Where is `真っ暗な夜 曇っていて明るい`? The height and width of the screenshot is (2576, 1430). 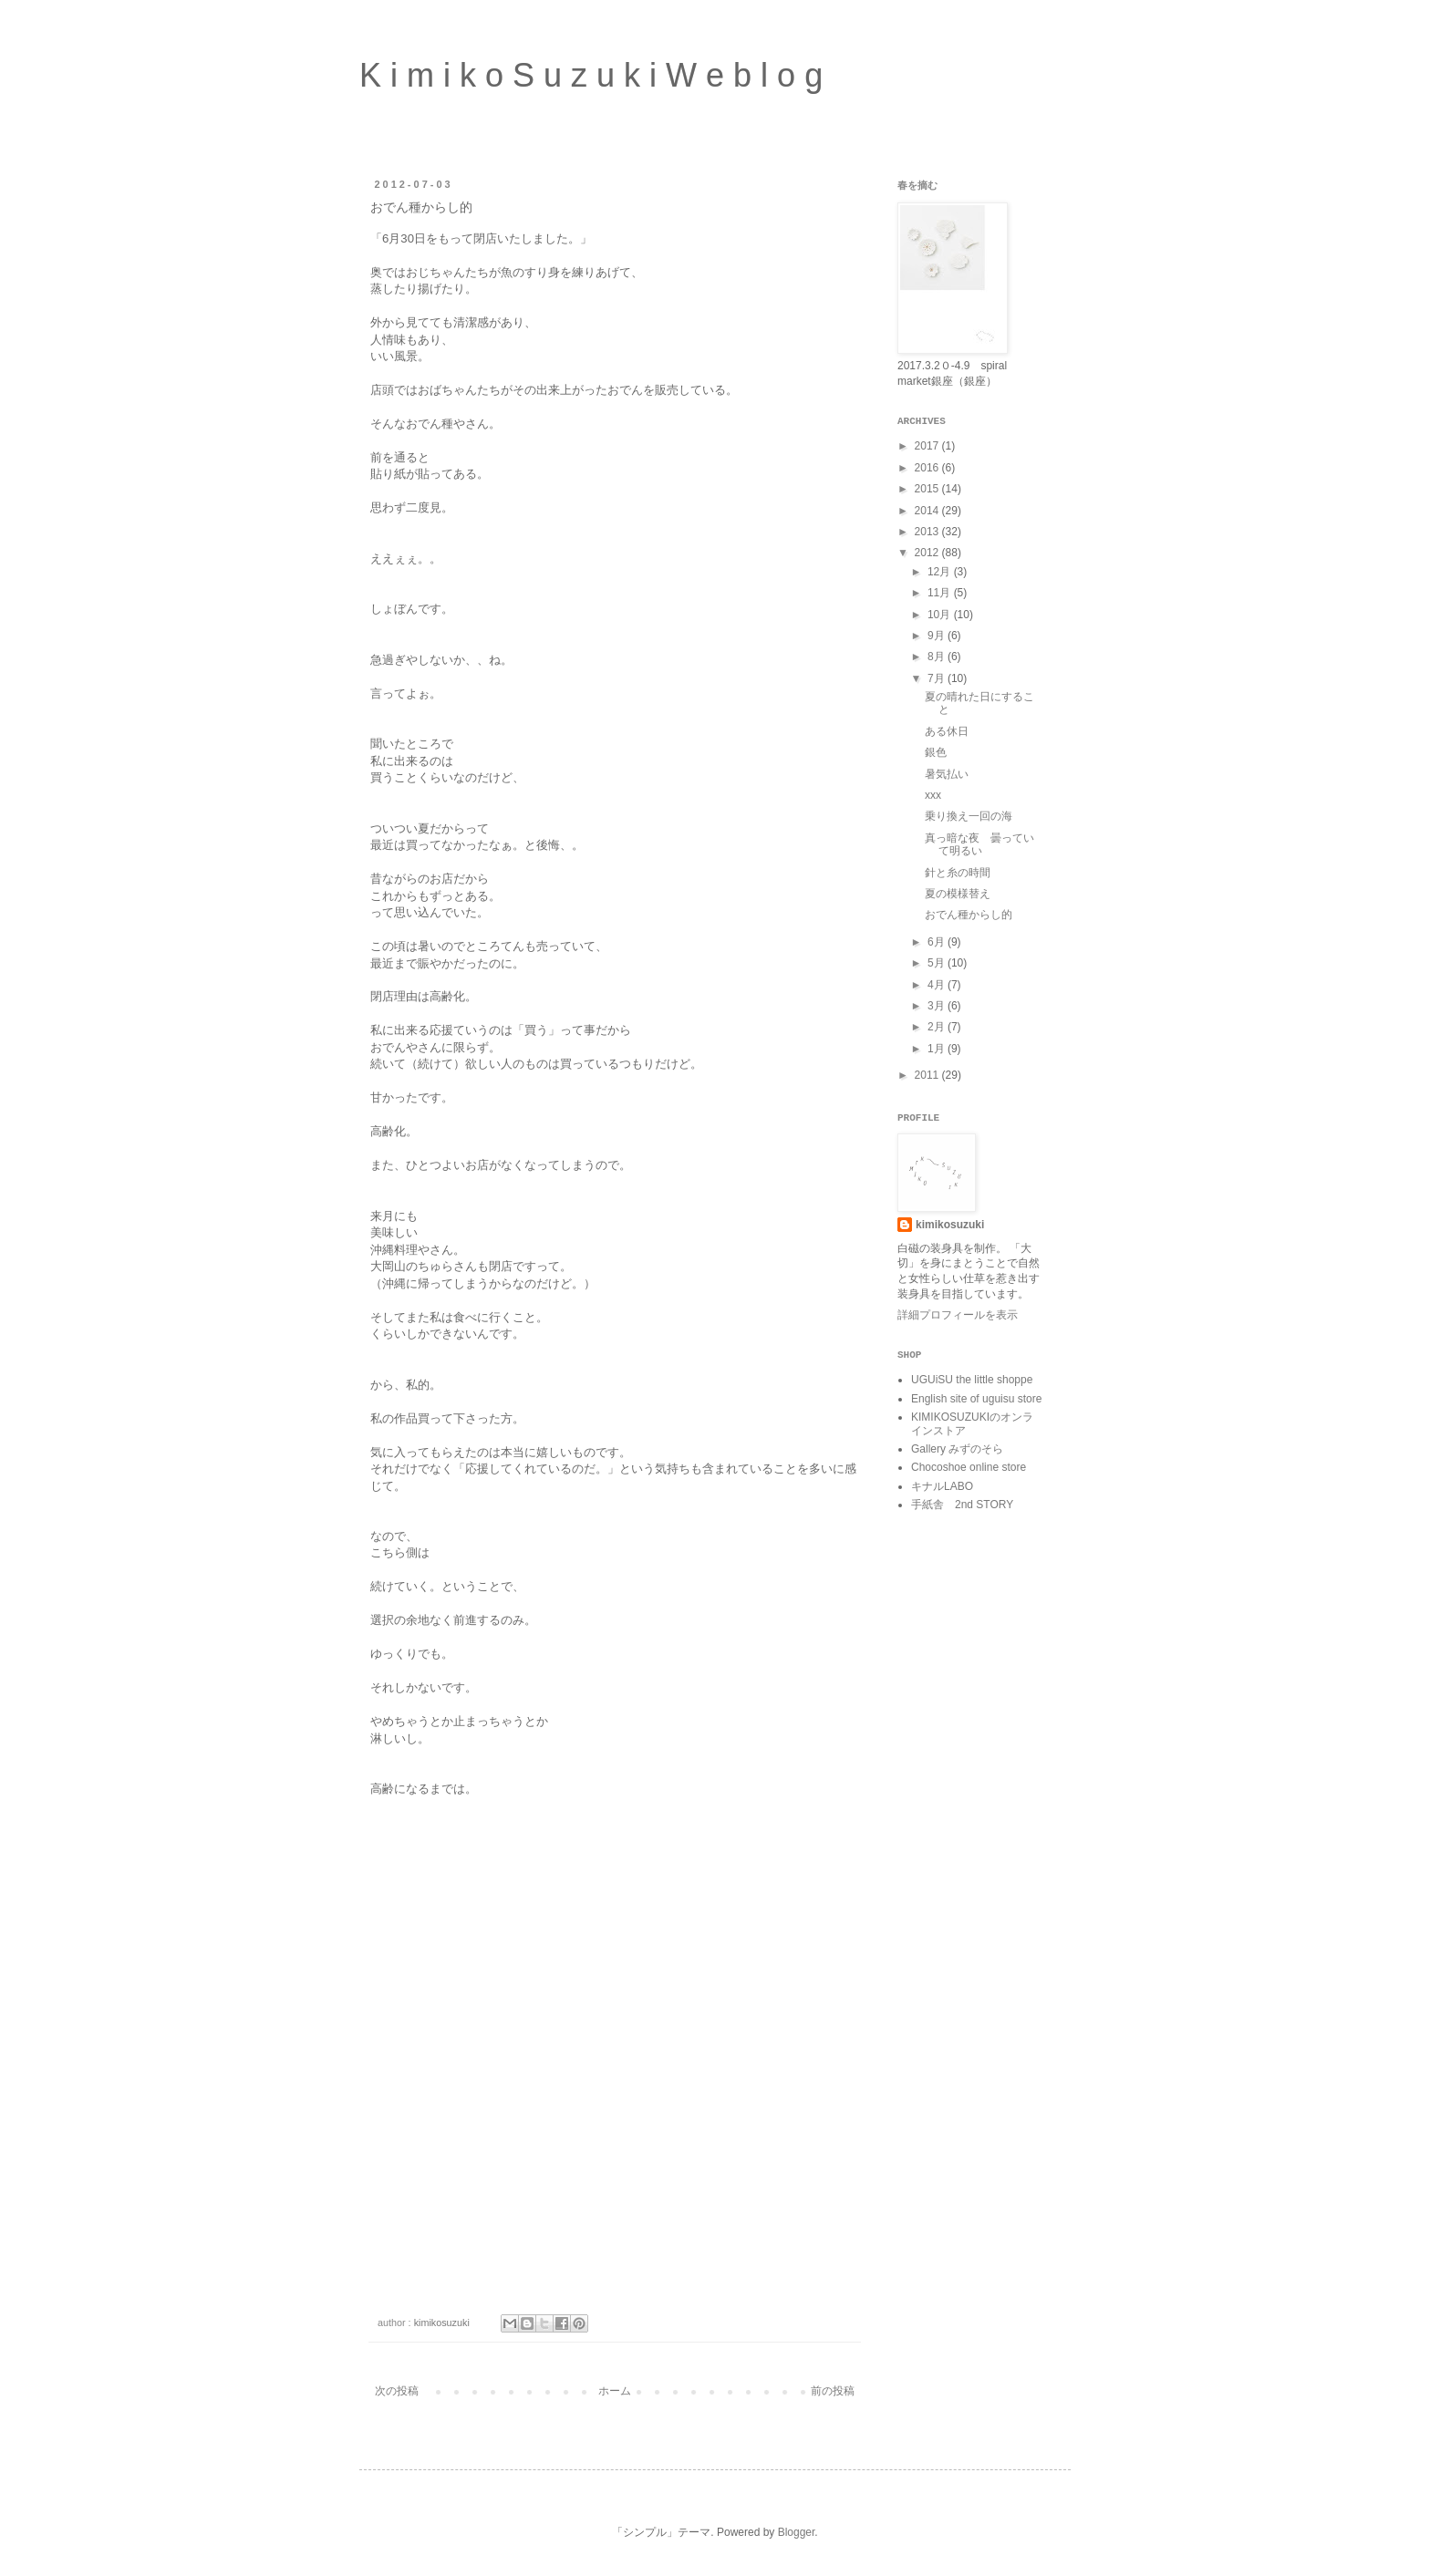 真っ暗な夜 曇っていて明るい is located at coordinates (979, 844).